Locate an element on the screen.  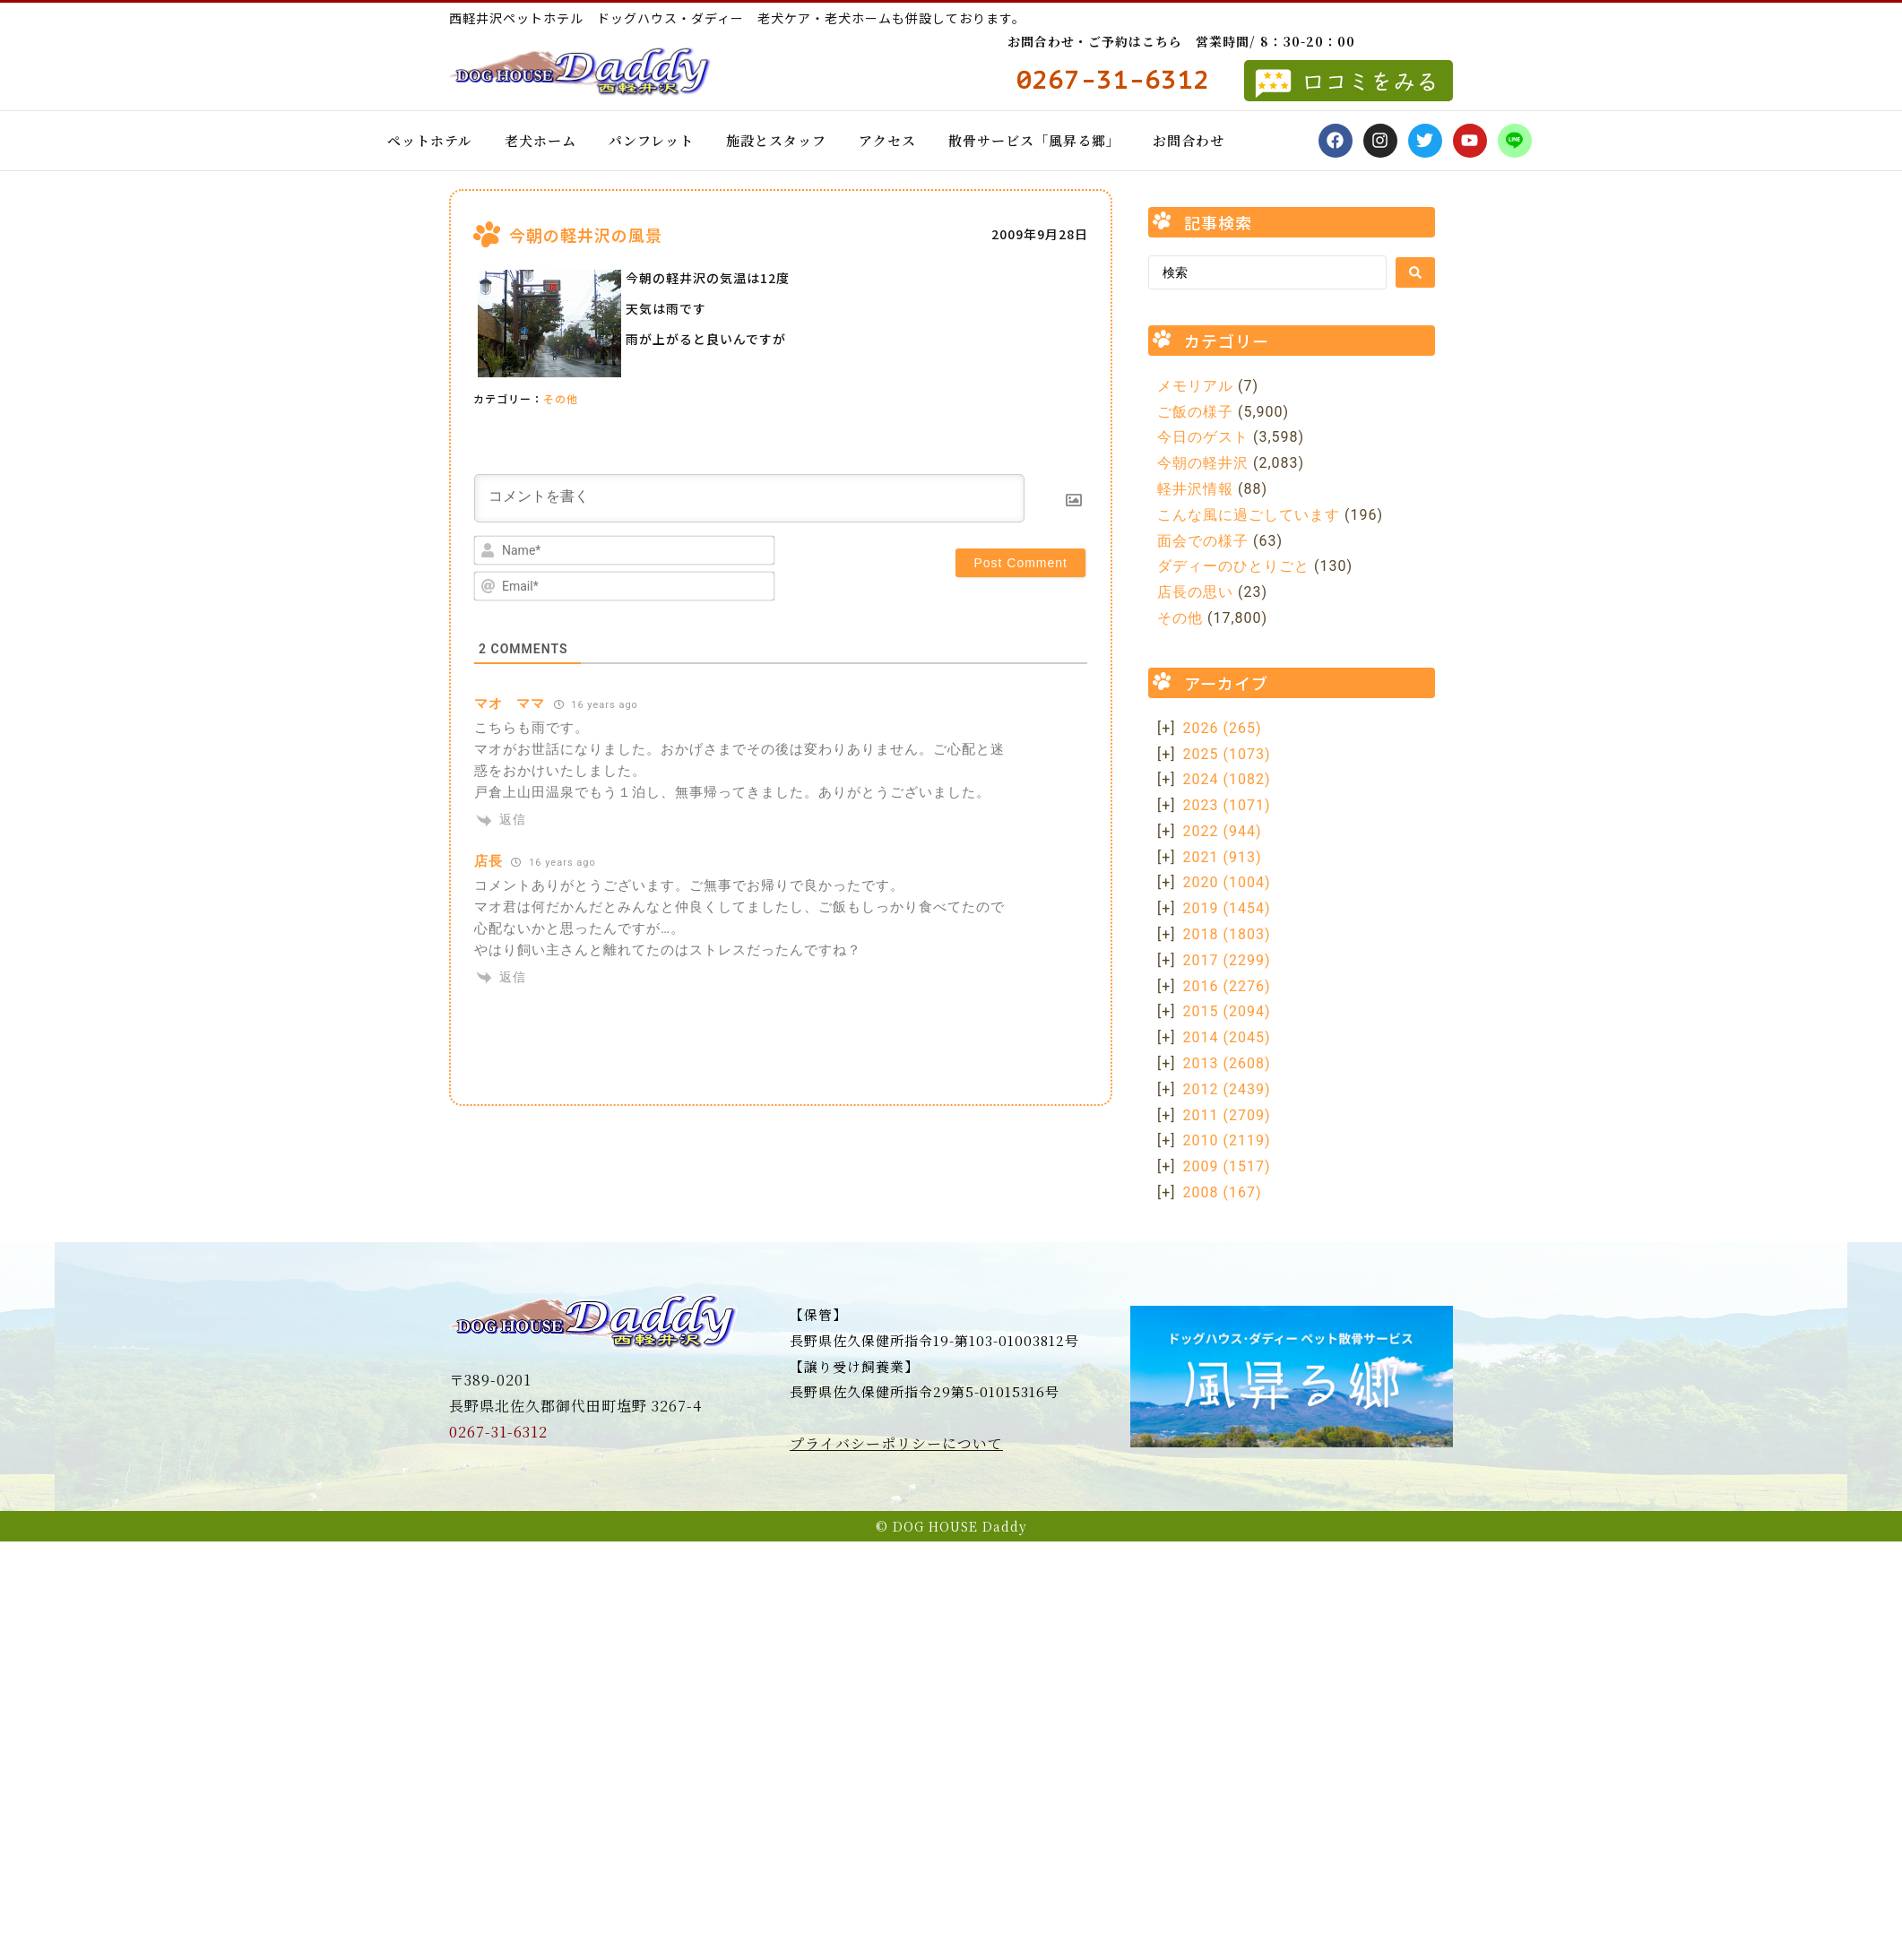
2020 is located at coordinates (1227, 882).